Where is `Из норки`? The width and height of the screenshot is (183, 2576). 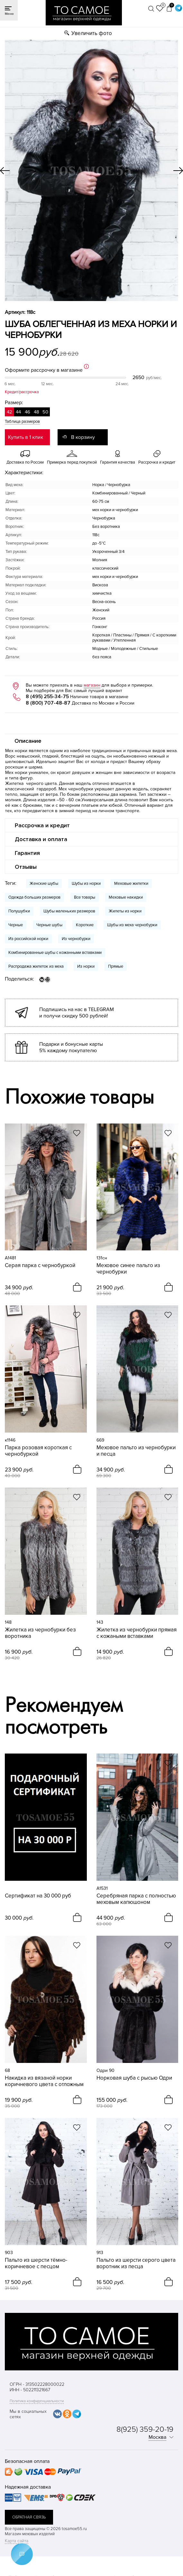
Из норки is located at coordinates (86, 966).